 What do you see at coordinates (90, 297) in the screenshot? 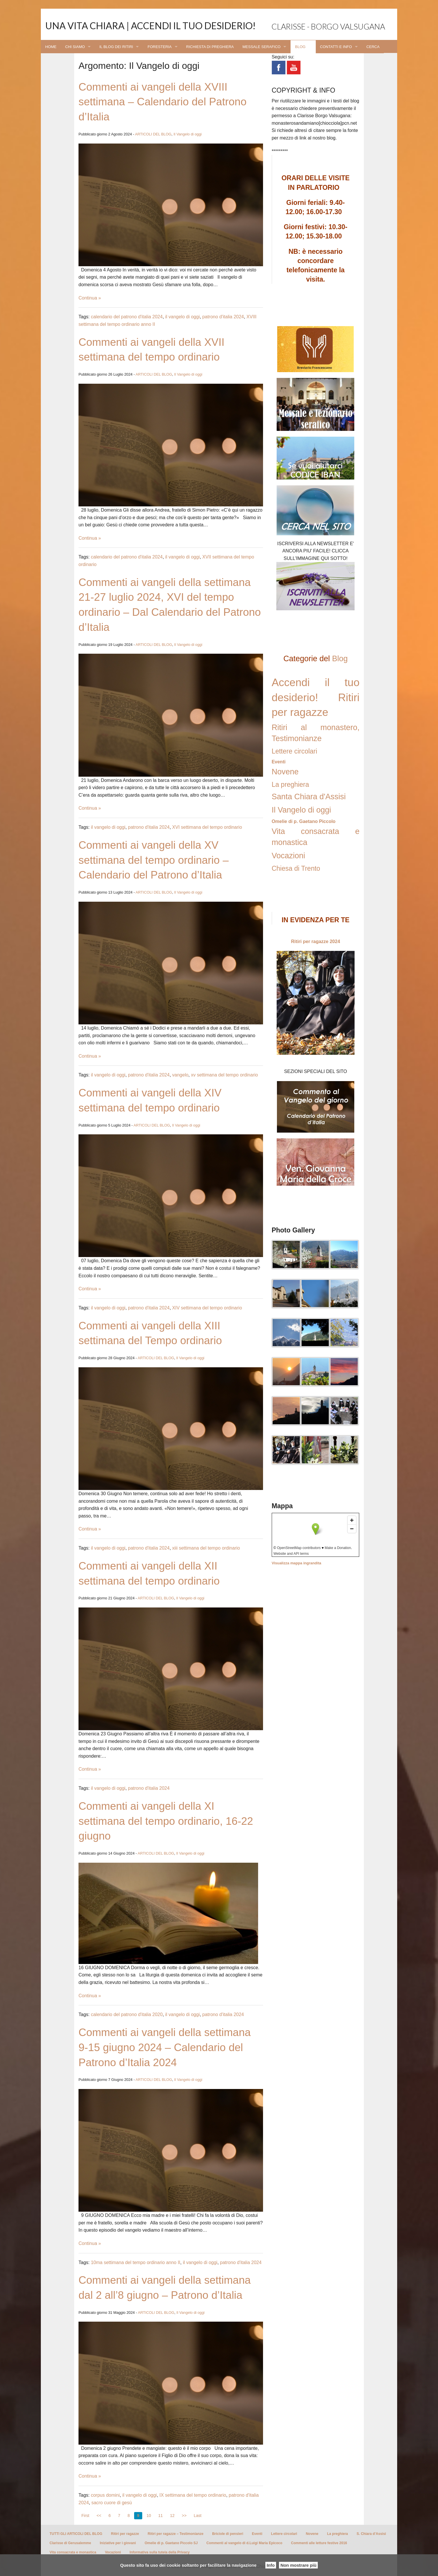
I see `Continua »` at bounding box center [90, 297].